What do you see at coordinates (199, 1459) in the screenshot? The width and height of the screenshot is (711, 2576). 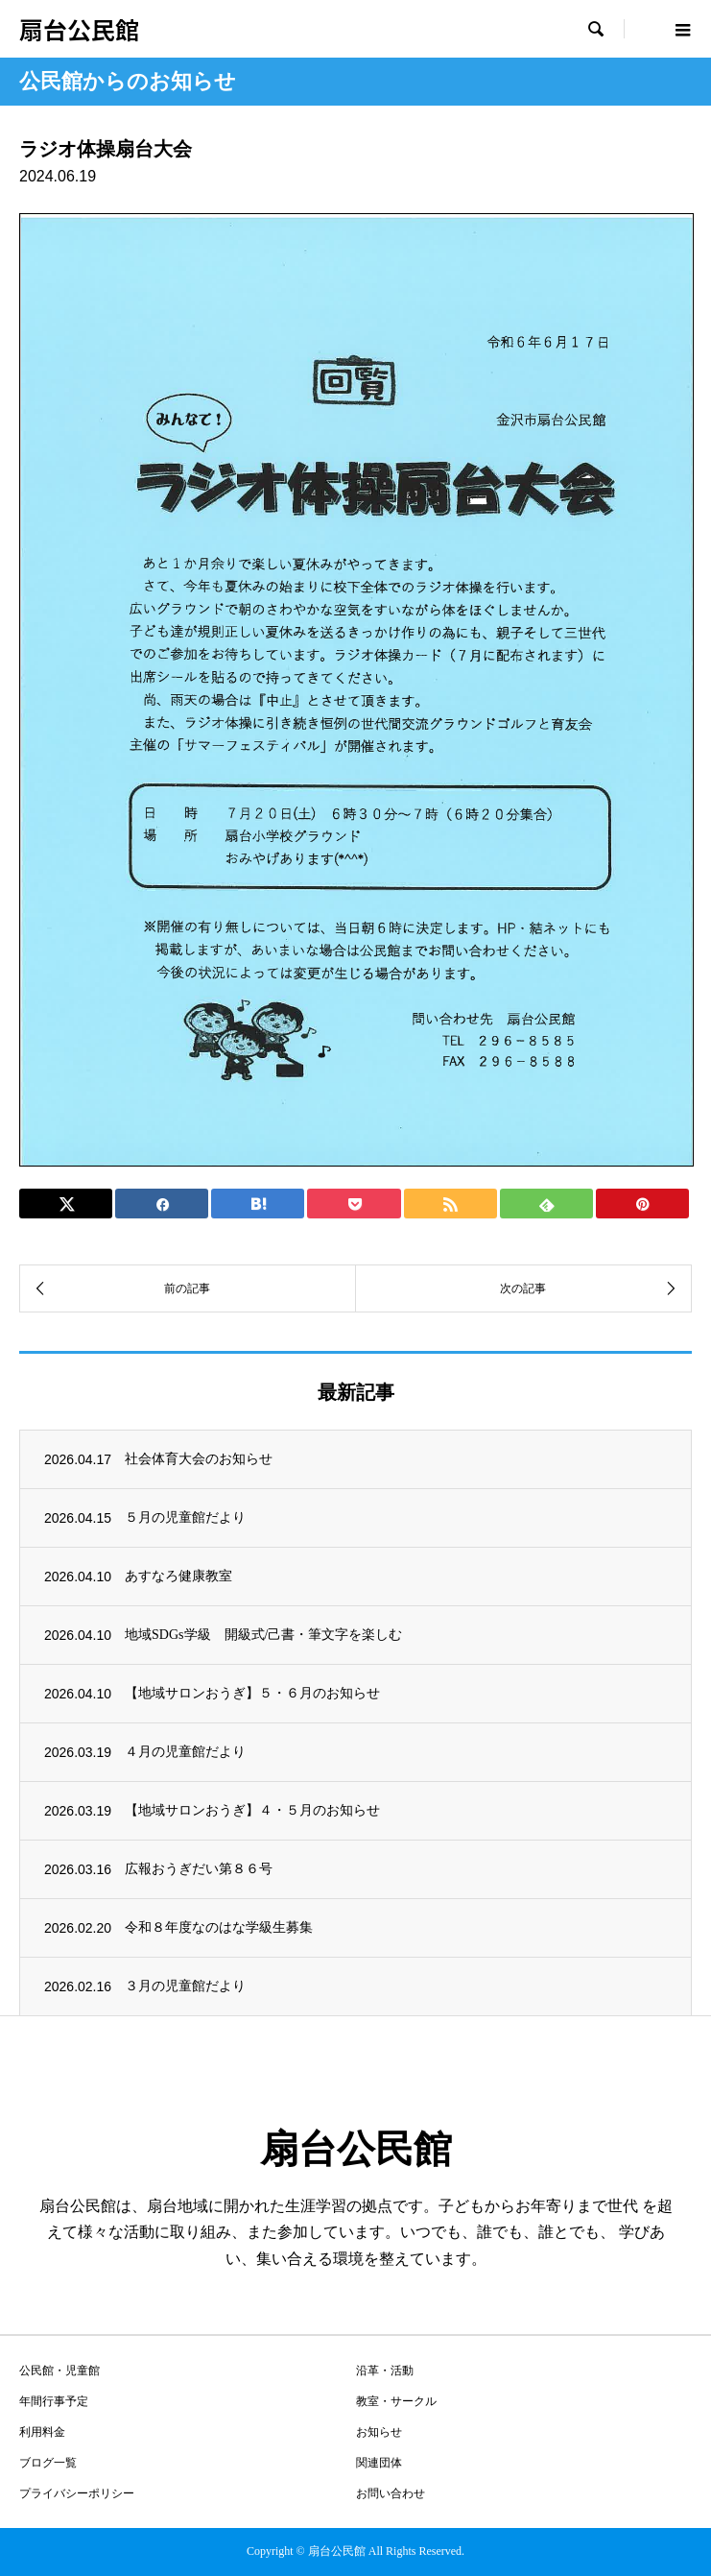 I see `社会体育大会のお知らせ` at bounding box center [199, 1459].